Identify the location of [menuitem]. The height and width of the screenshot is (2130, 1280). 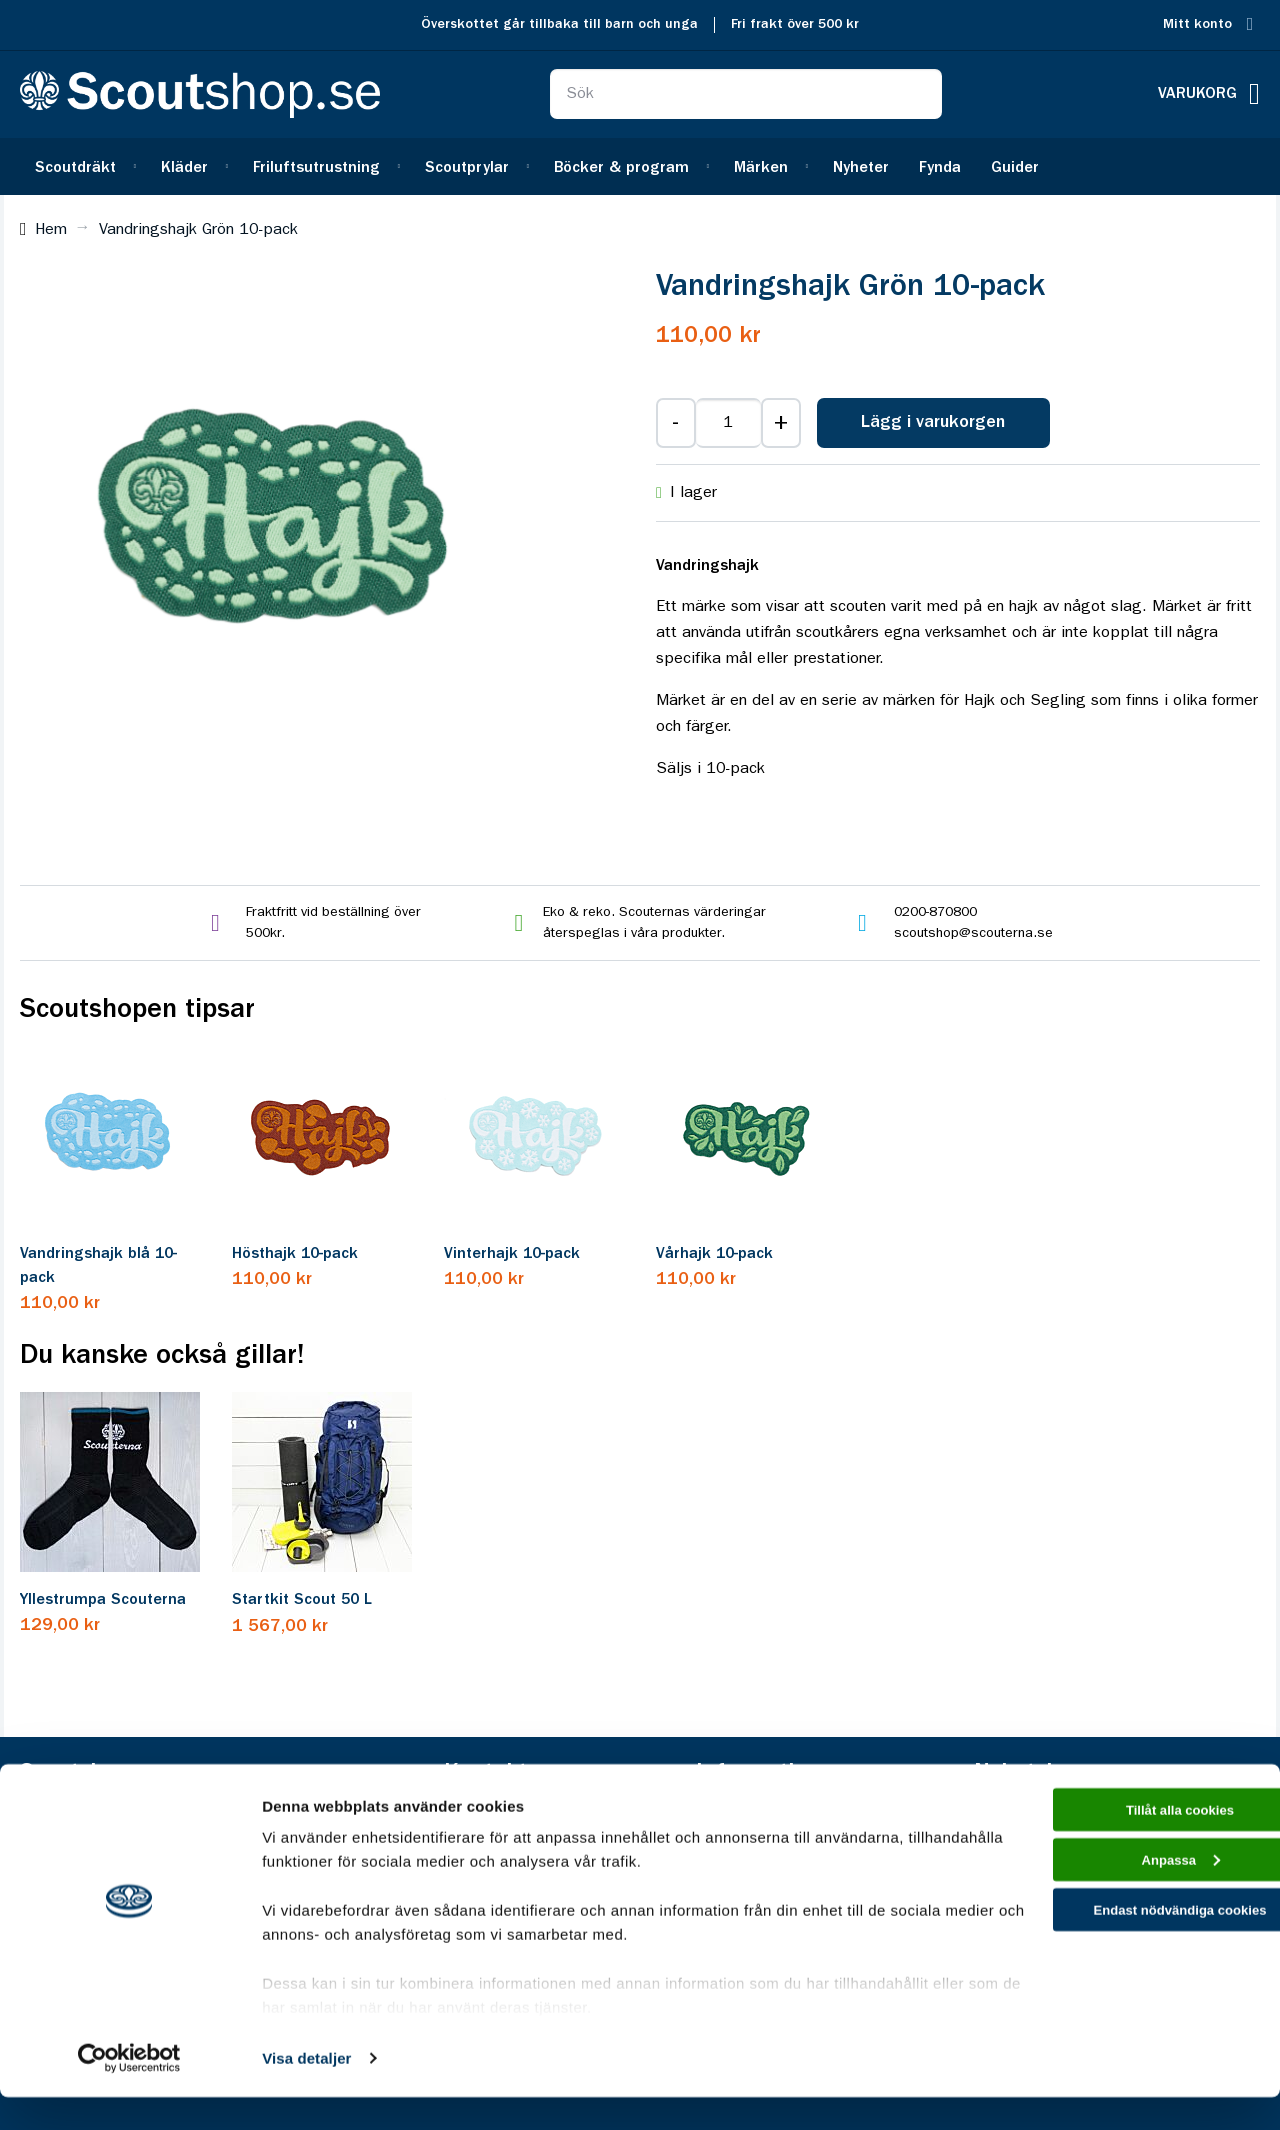
(83, 166).